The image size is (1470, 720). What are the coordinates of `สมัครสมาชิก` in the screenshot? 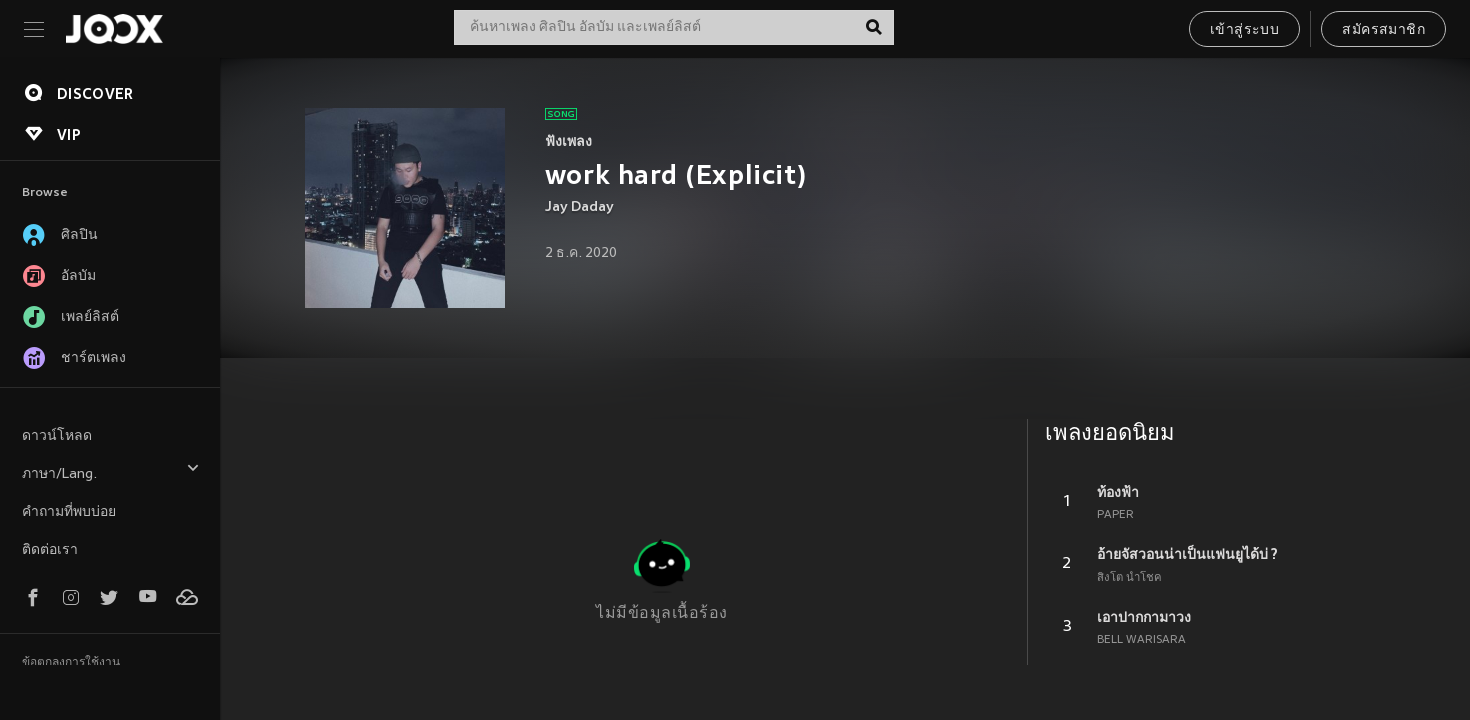 It's located at (1383, 30).